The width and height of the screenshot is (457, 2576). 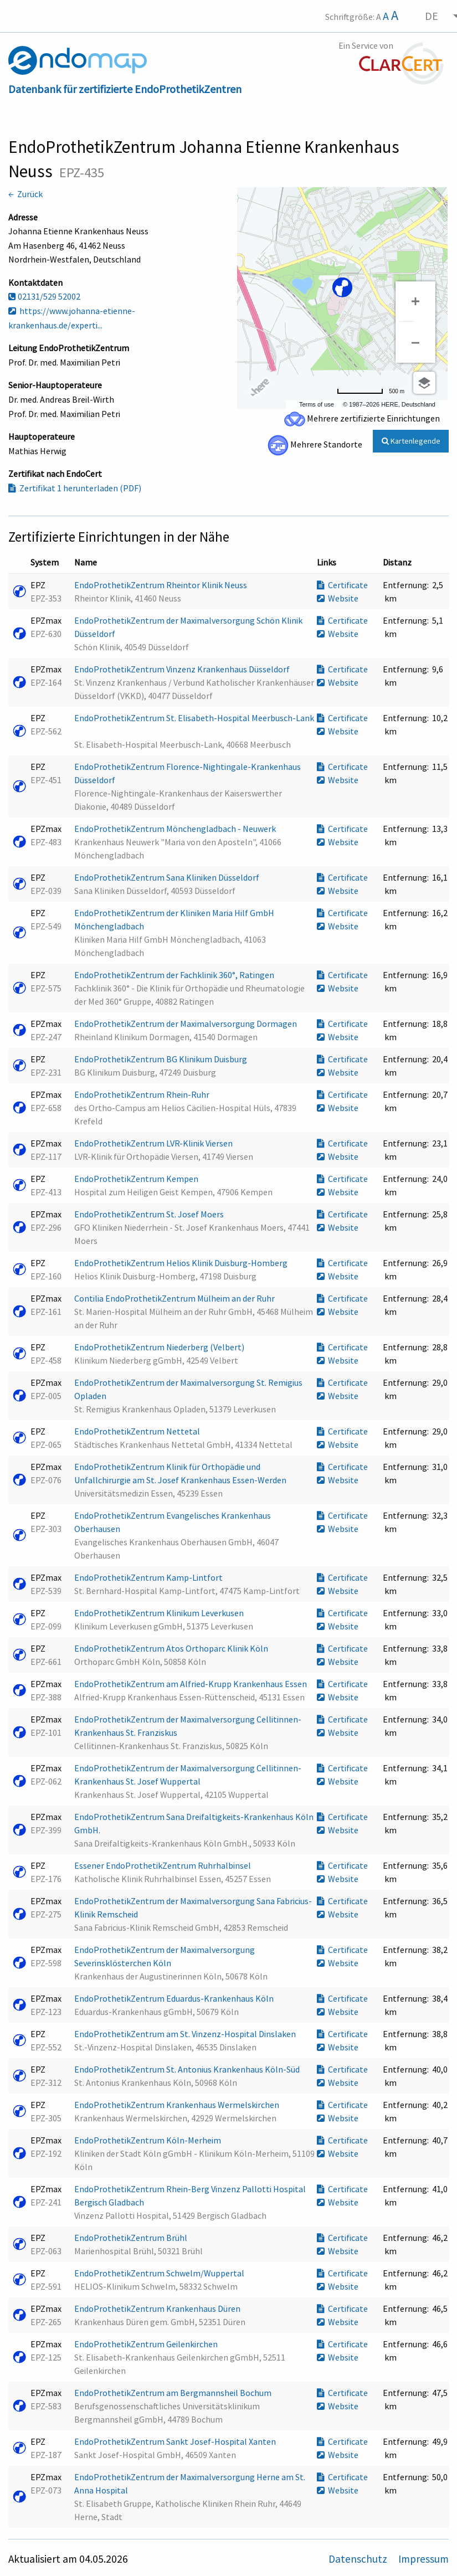 I want to click on EndoProthetikZentrum Mönchengladbach - Neuwerk, so click(x=176, y=828).